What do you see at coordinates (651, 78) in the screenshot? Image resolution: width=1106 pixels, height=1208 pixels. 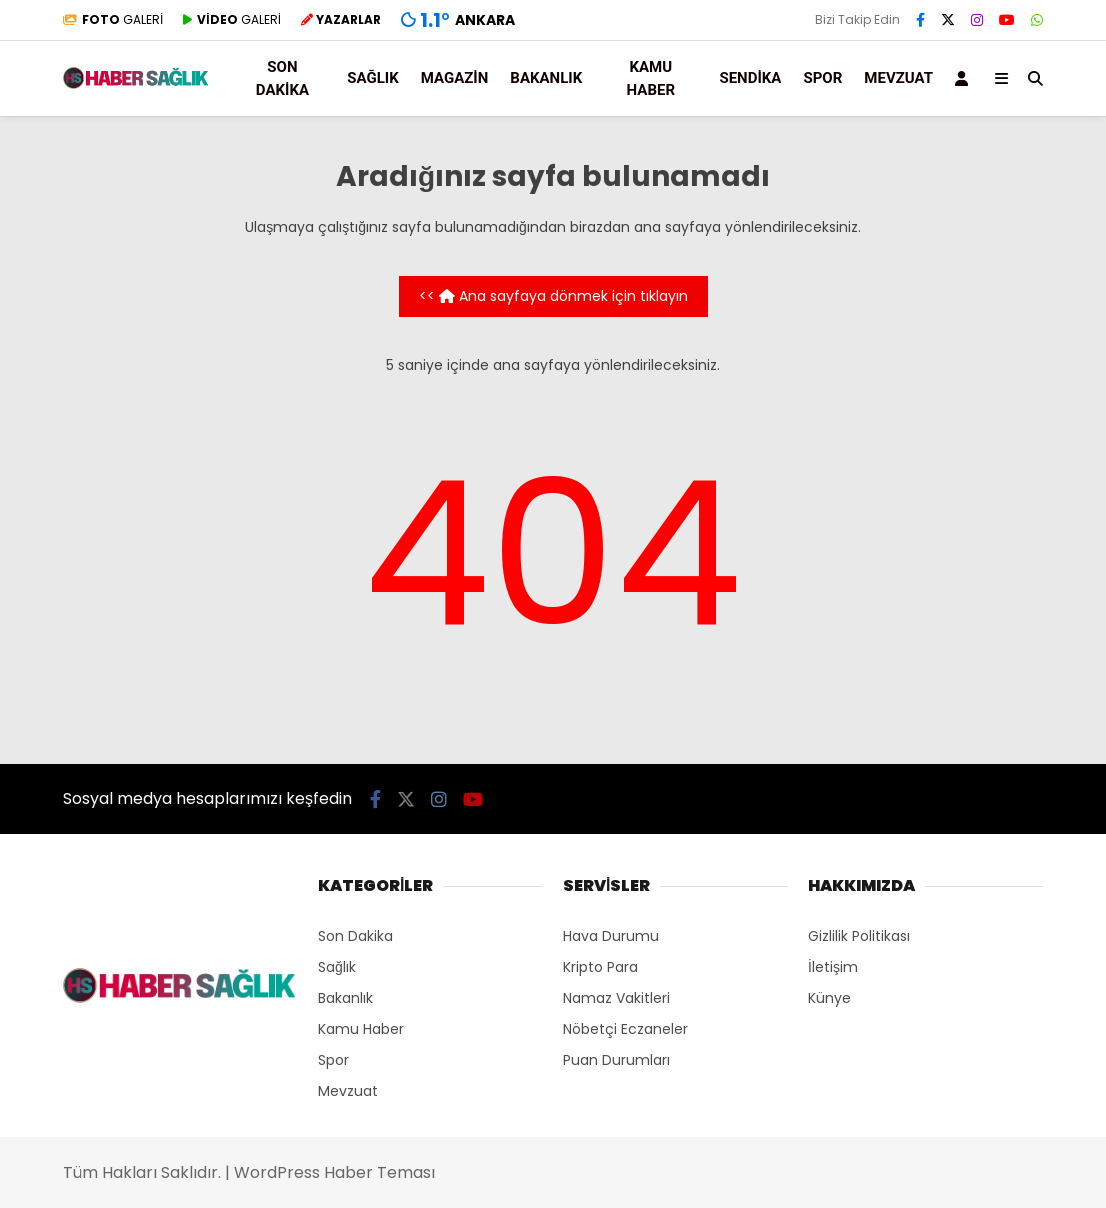 I see `Kamu Haber` at bounding box center [651, 78].